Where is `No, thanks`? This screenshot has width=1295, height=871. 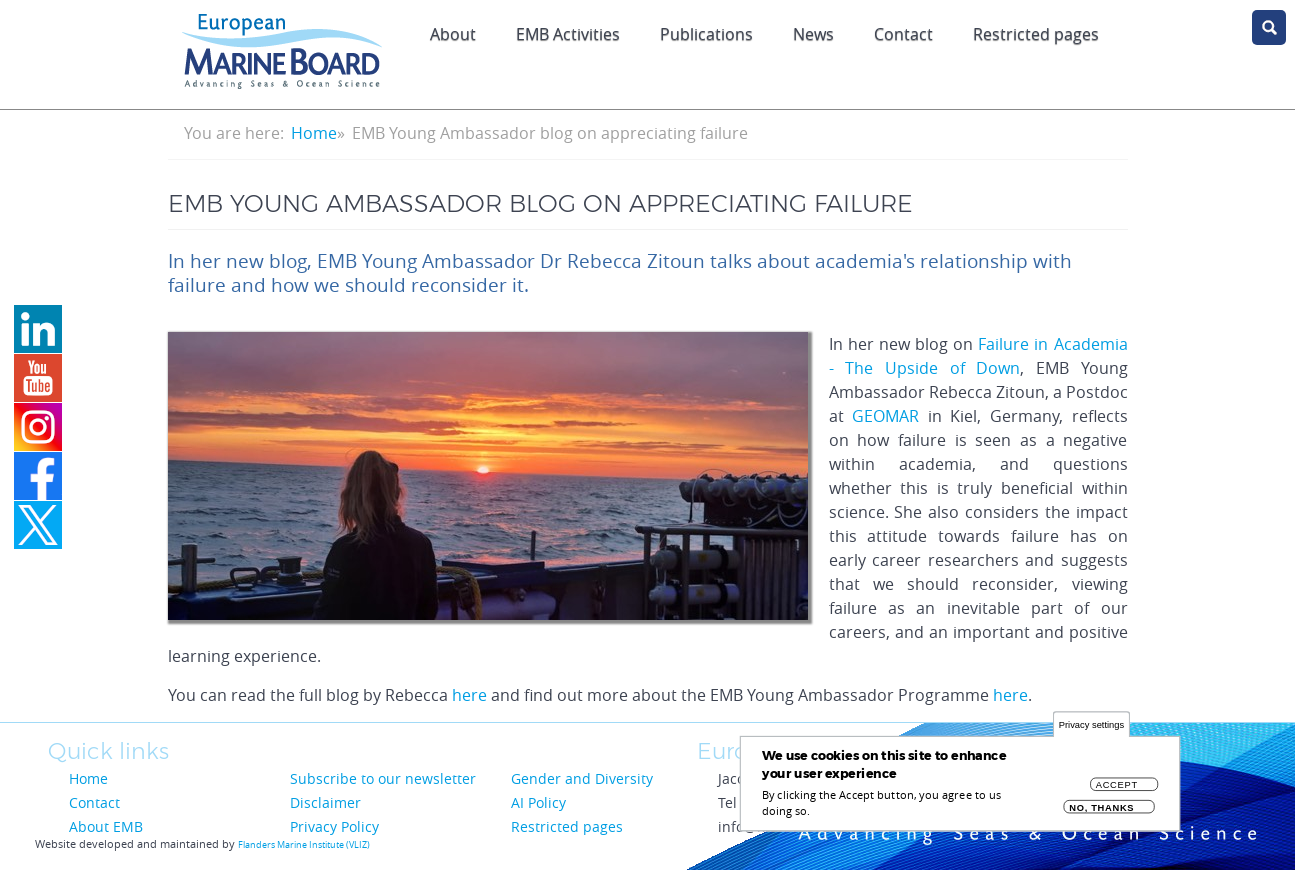
No, thanks is located at coordinates (1101, 814).